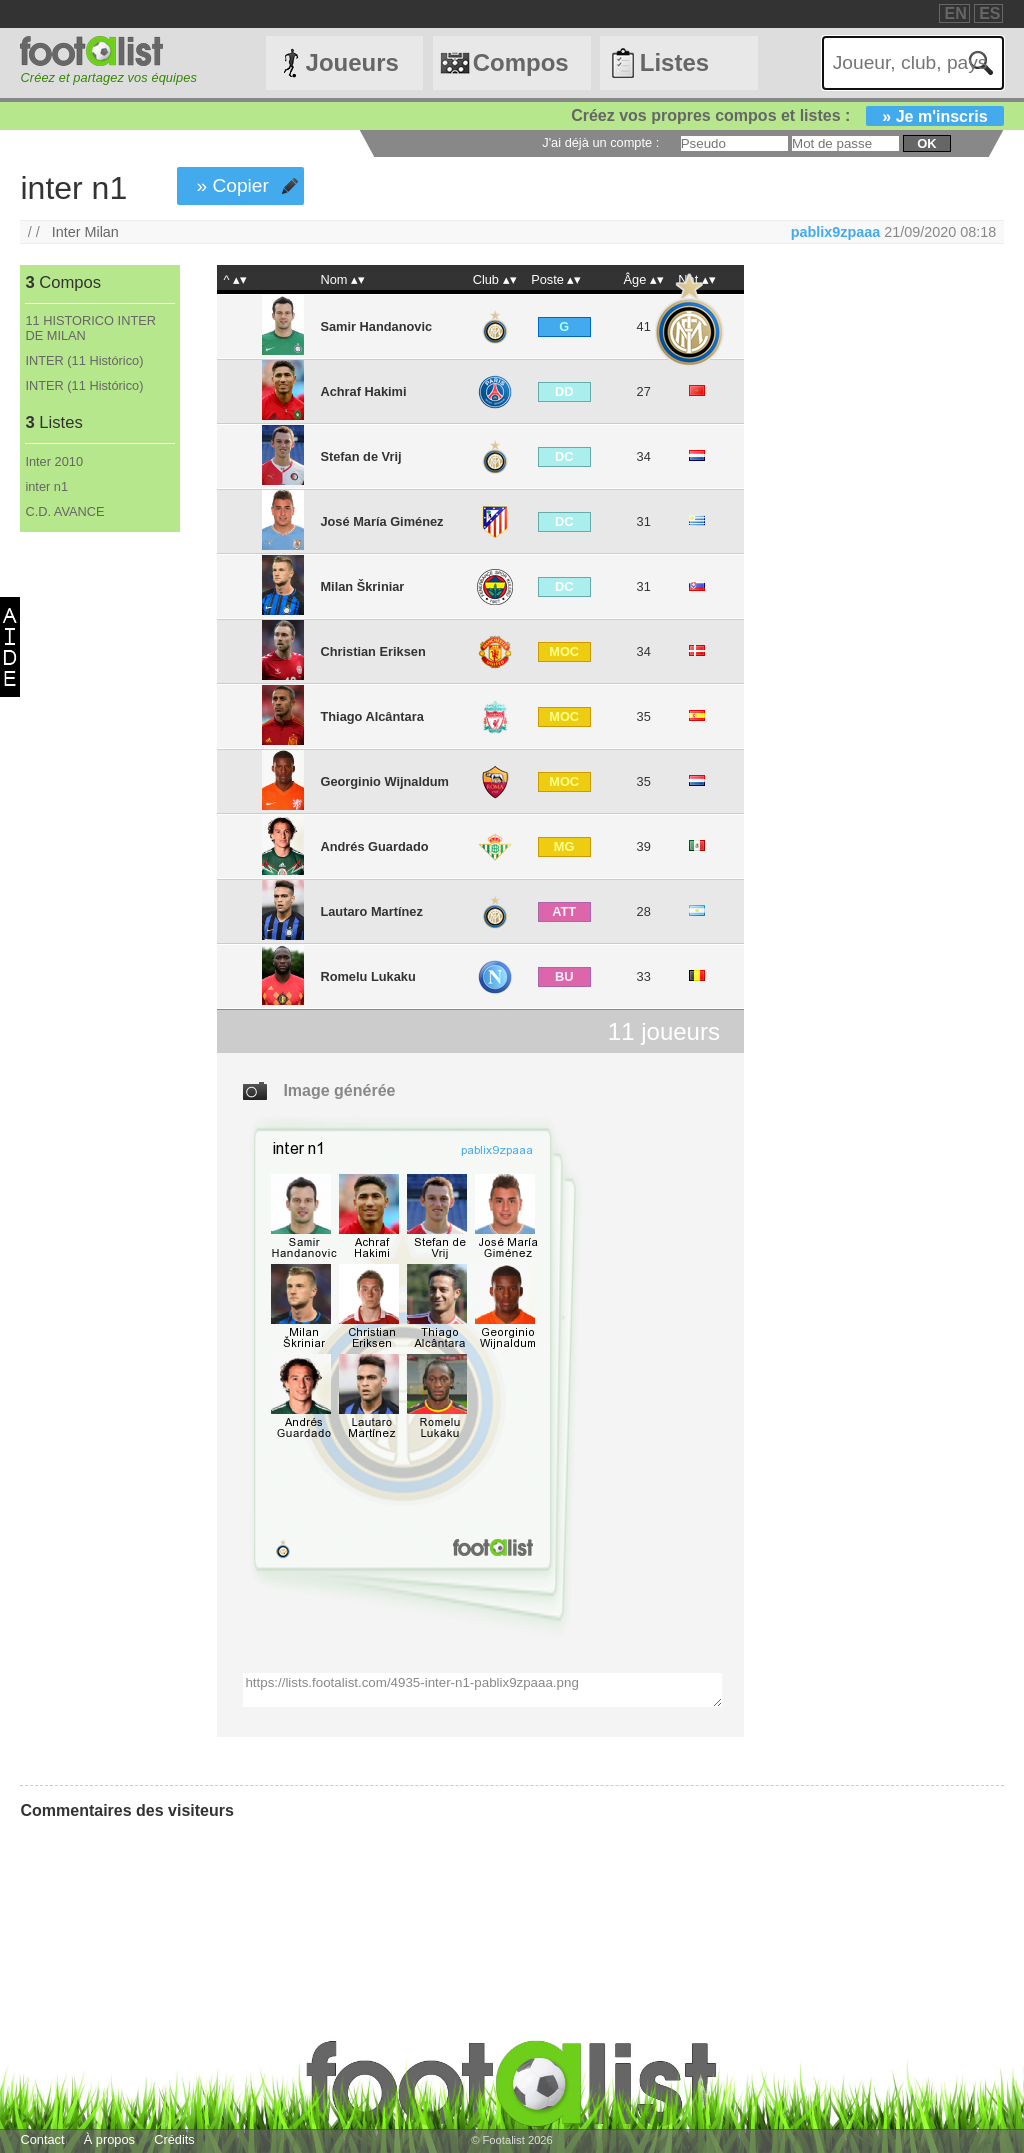 Image resolution: width=1024 pixels, height=2153 pixels. What do you see at coordinates (521, 62) in the screenshot?
I see `Compos` at bounding box center [521, 62].